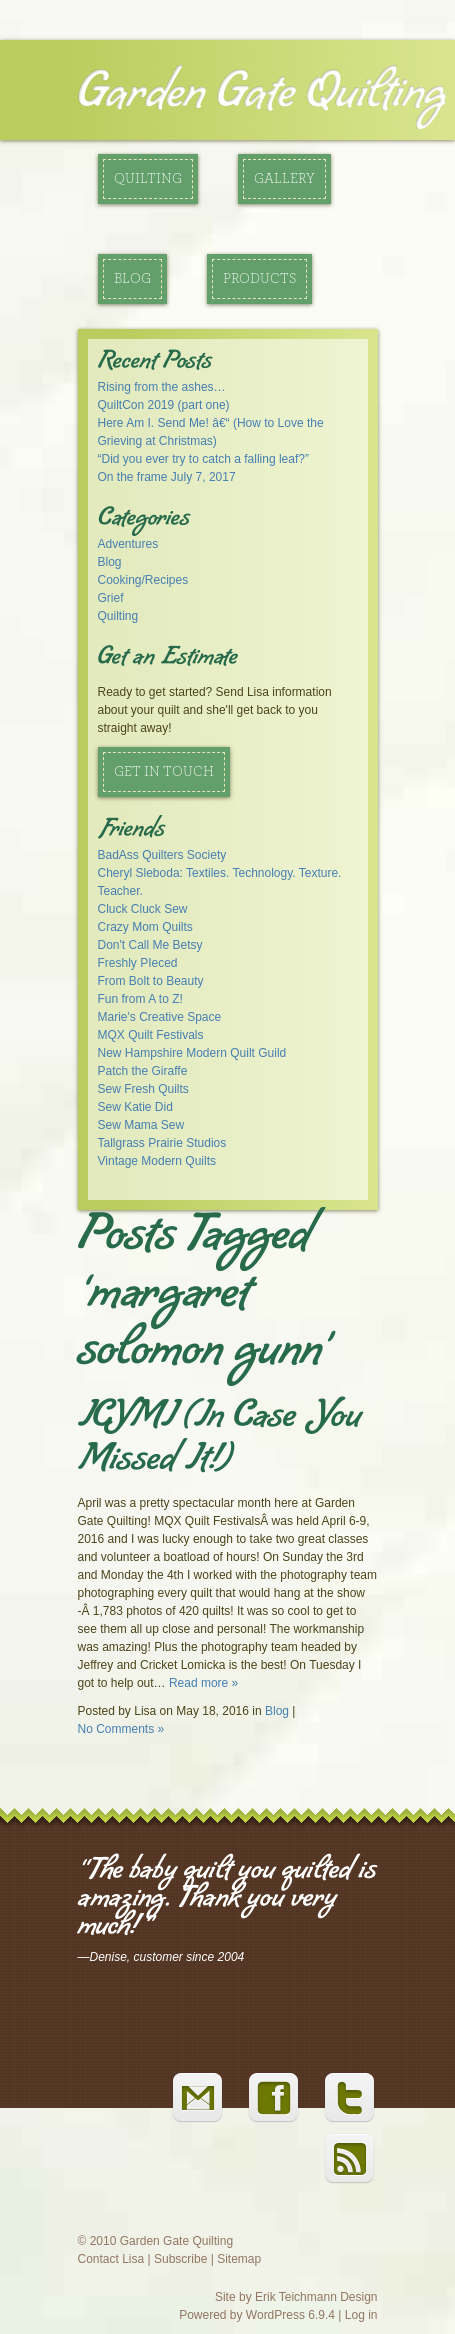 The height and width of the screenshot is (2334, 455). I want to click on No Comments », so click(121, 1729).